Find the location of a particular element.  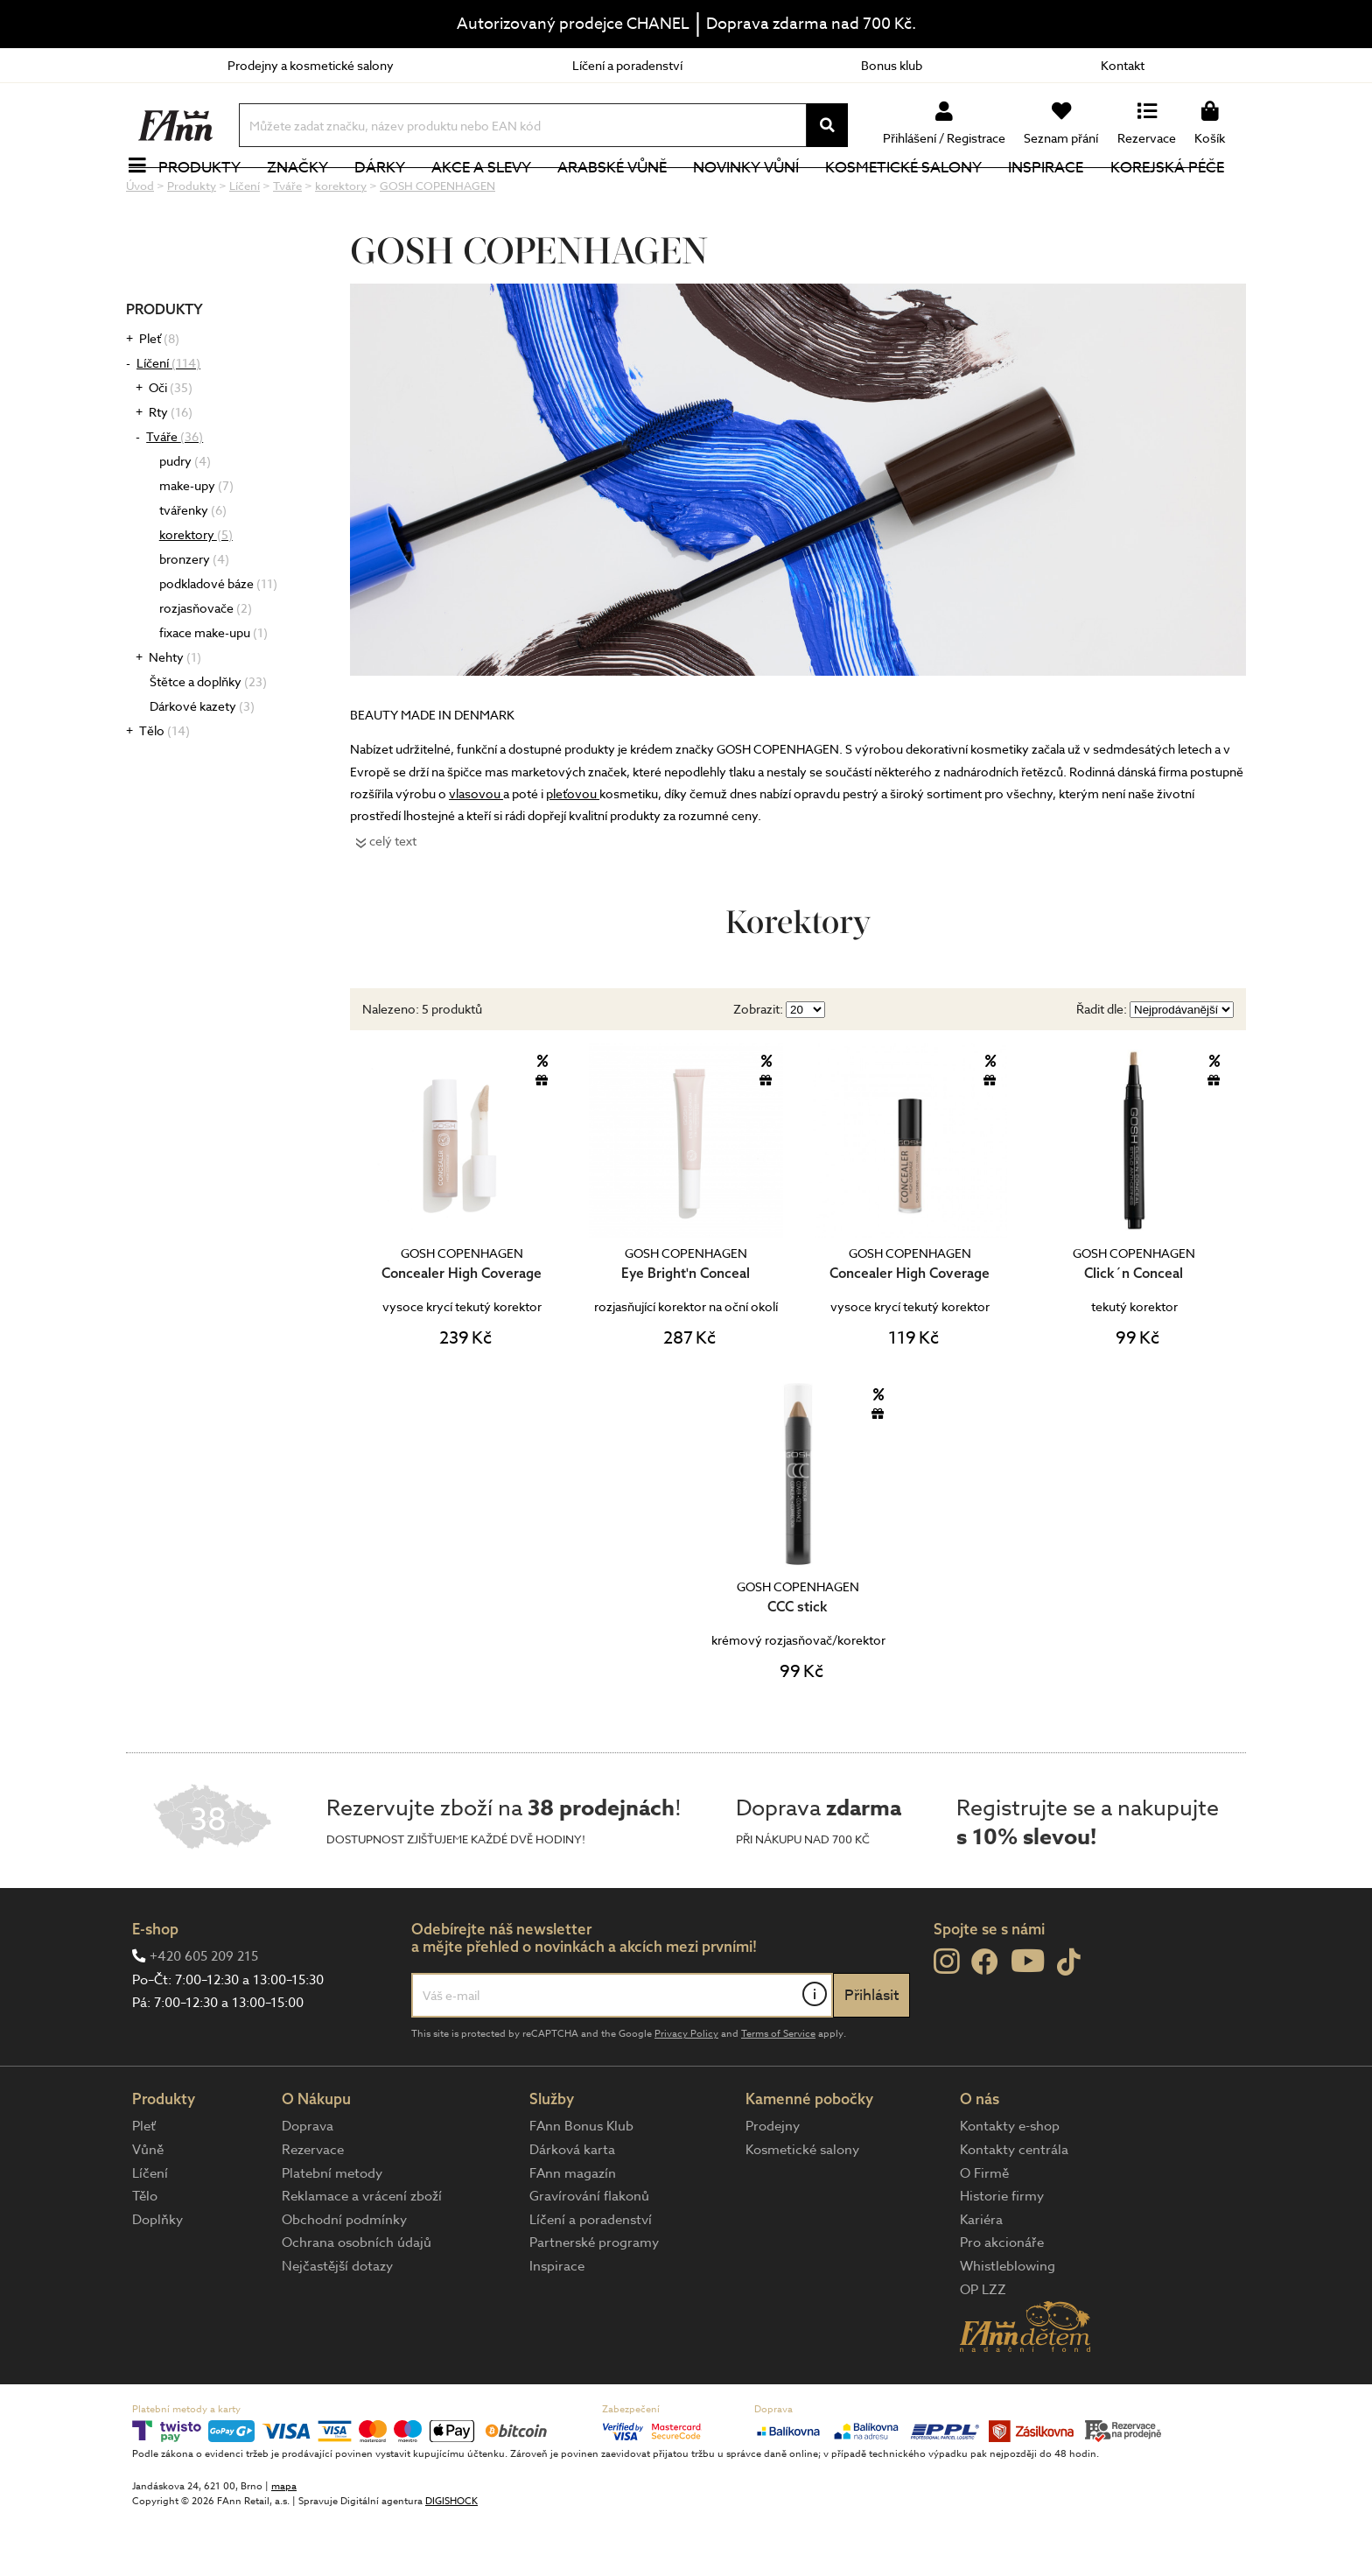

fixace make-upu is located at coordinates (213, 691).